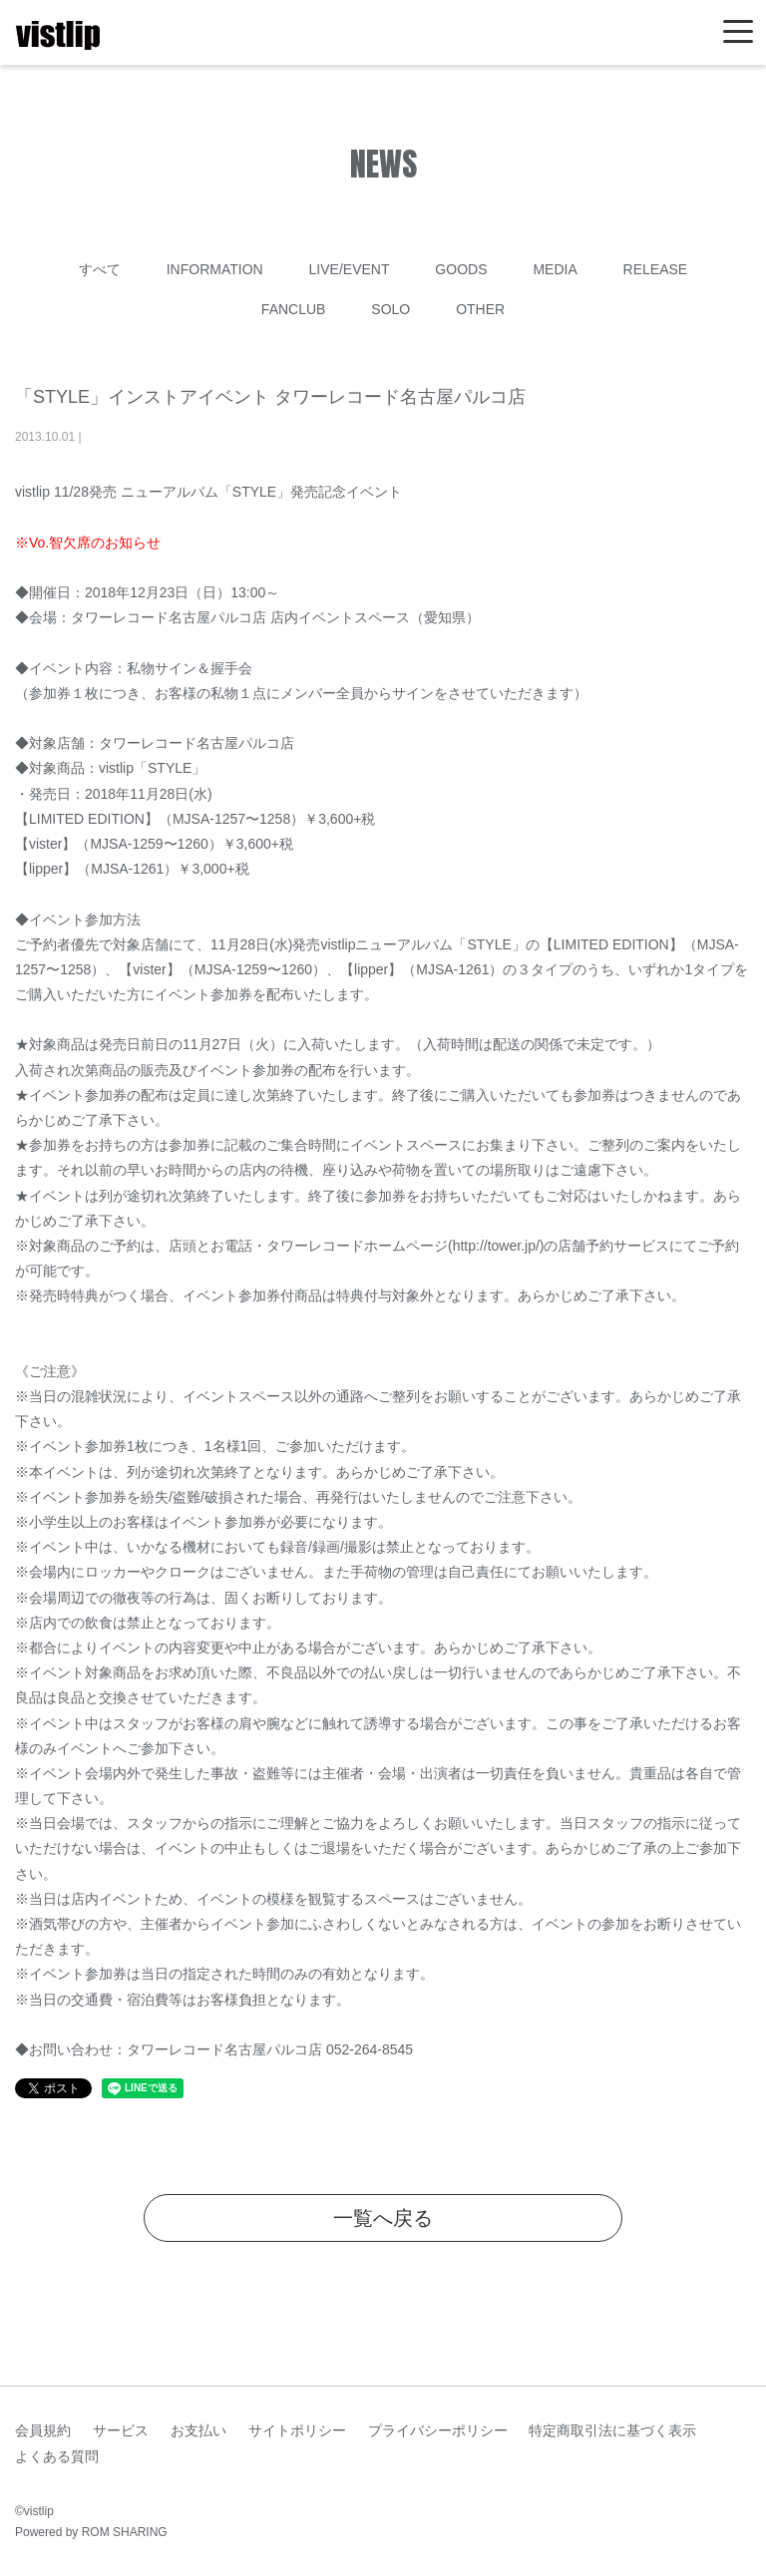  Describe the element at coordinates (198, 2430) in the screenshot. I see `お支払い` at that location.